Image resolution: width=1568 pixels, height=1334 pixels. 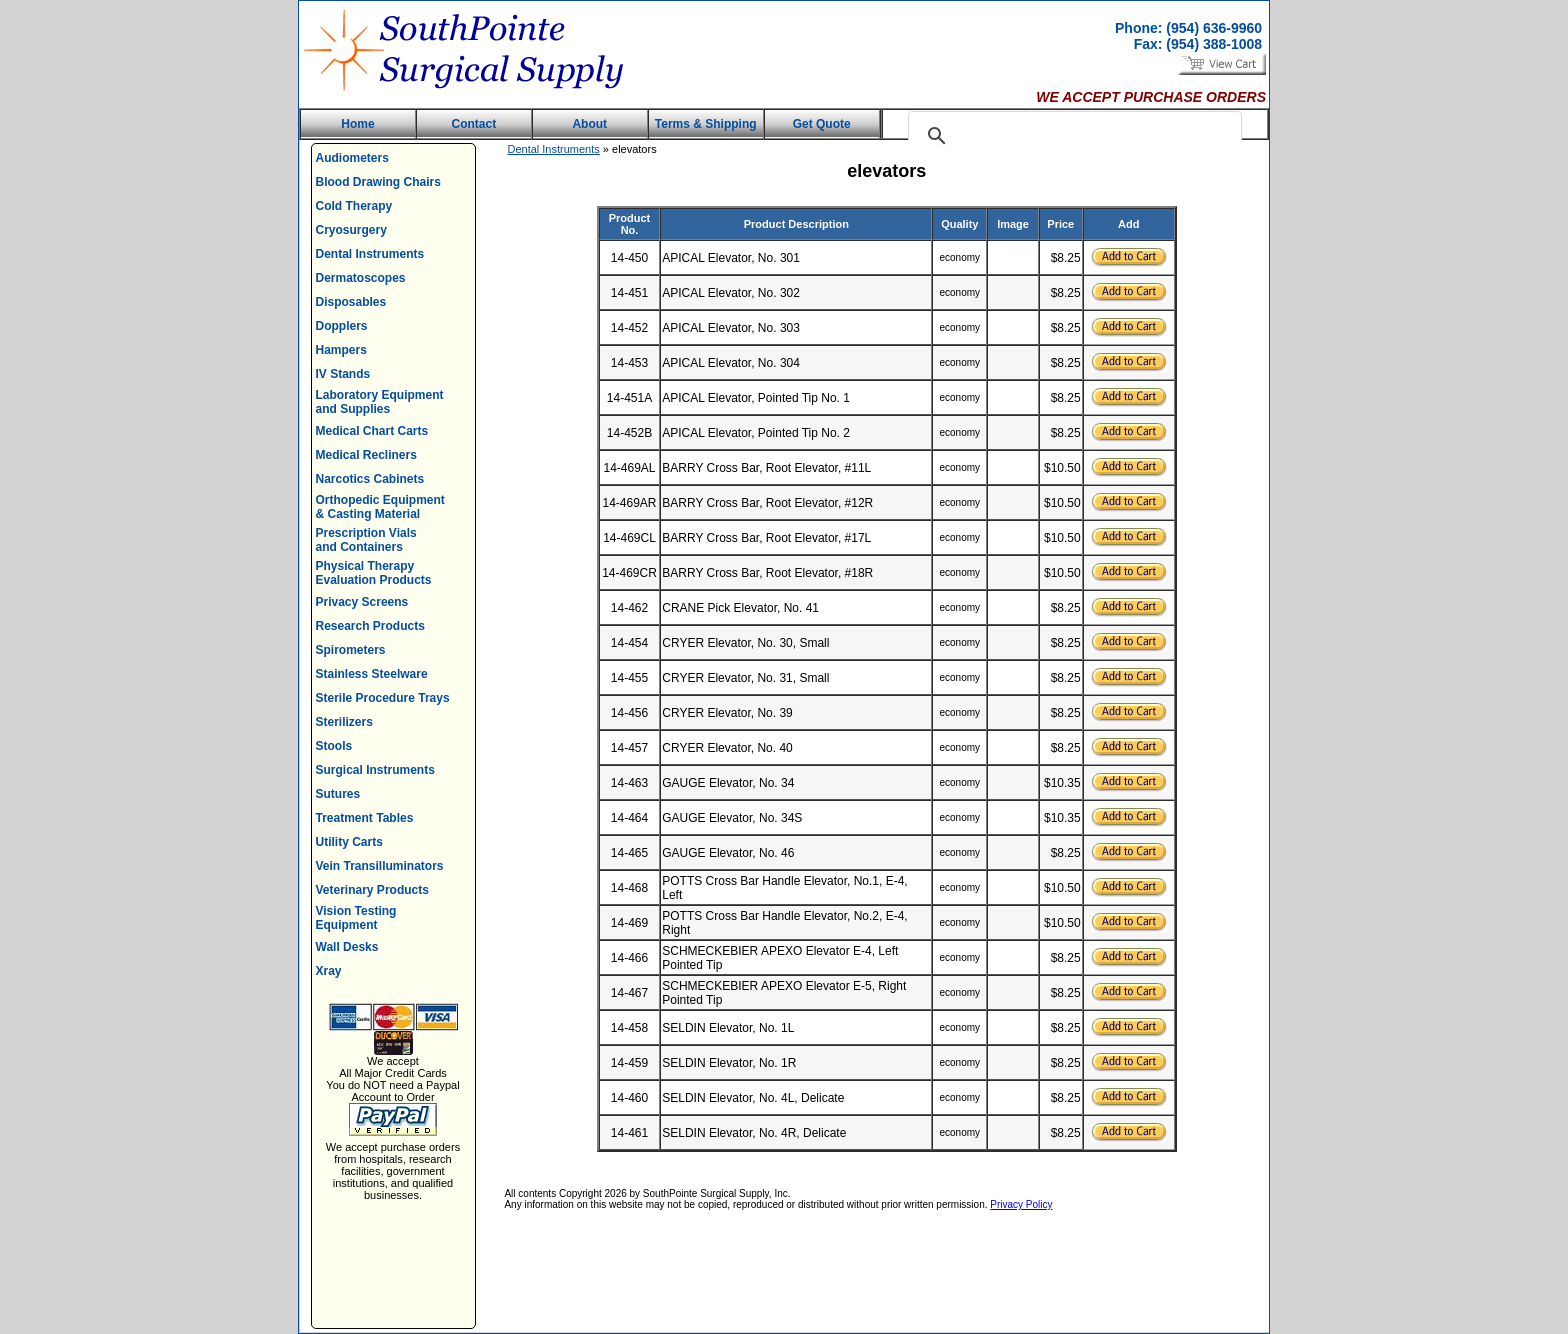 What do you see at coordinates (375, 770) in the screenshot?
I see `Surgical Instruments` at bounding box center [375, 770].